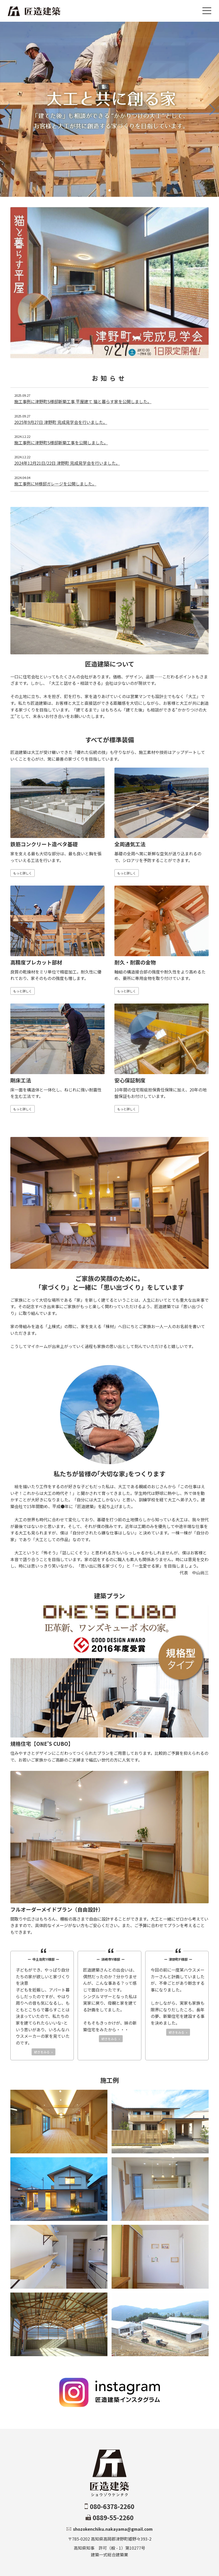  Describe the element at coordinates (61, 442) in the screenshot. I see `施工事例に津野町S様邸新築工事を公開しました。` at that location.